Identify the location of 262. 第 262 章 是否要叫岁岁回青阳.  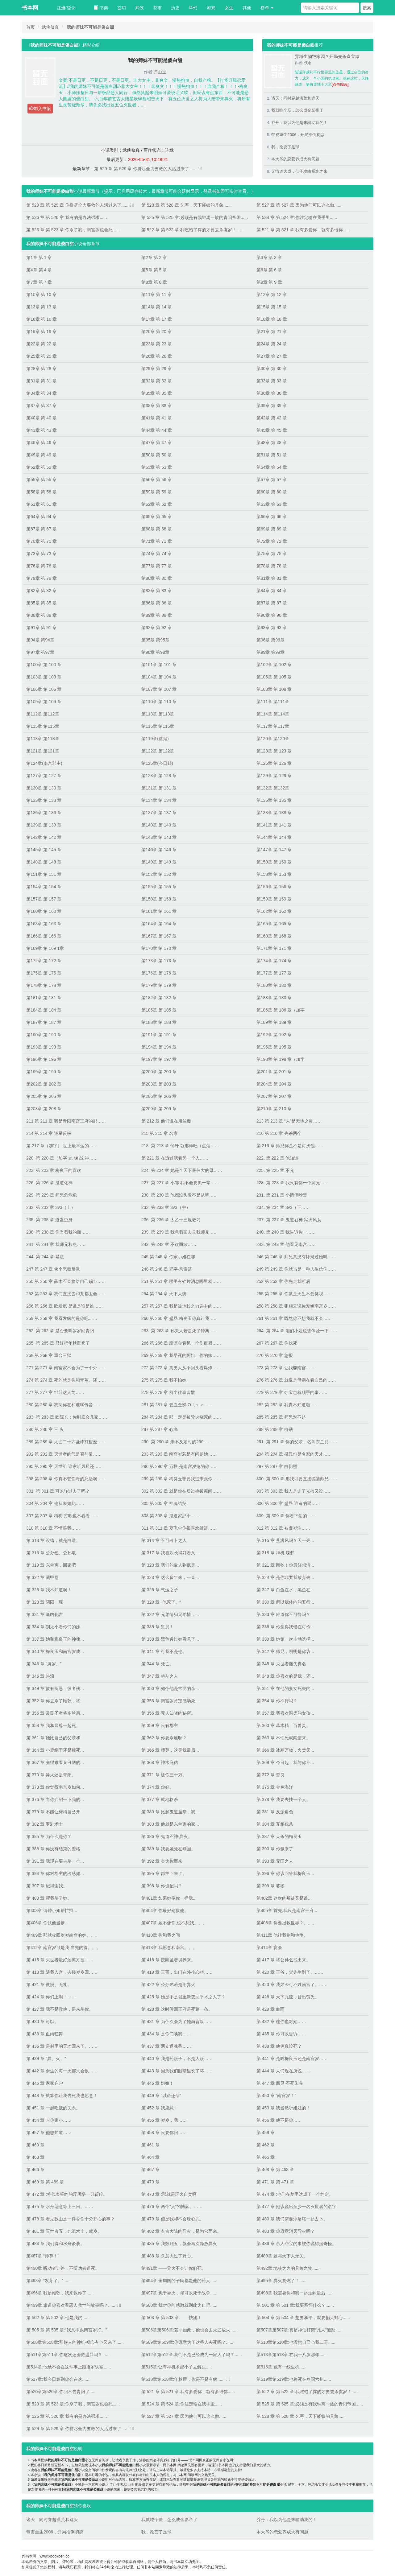
(60, 1330).